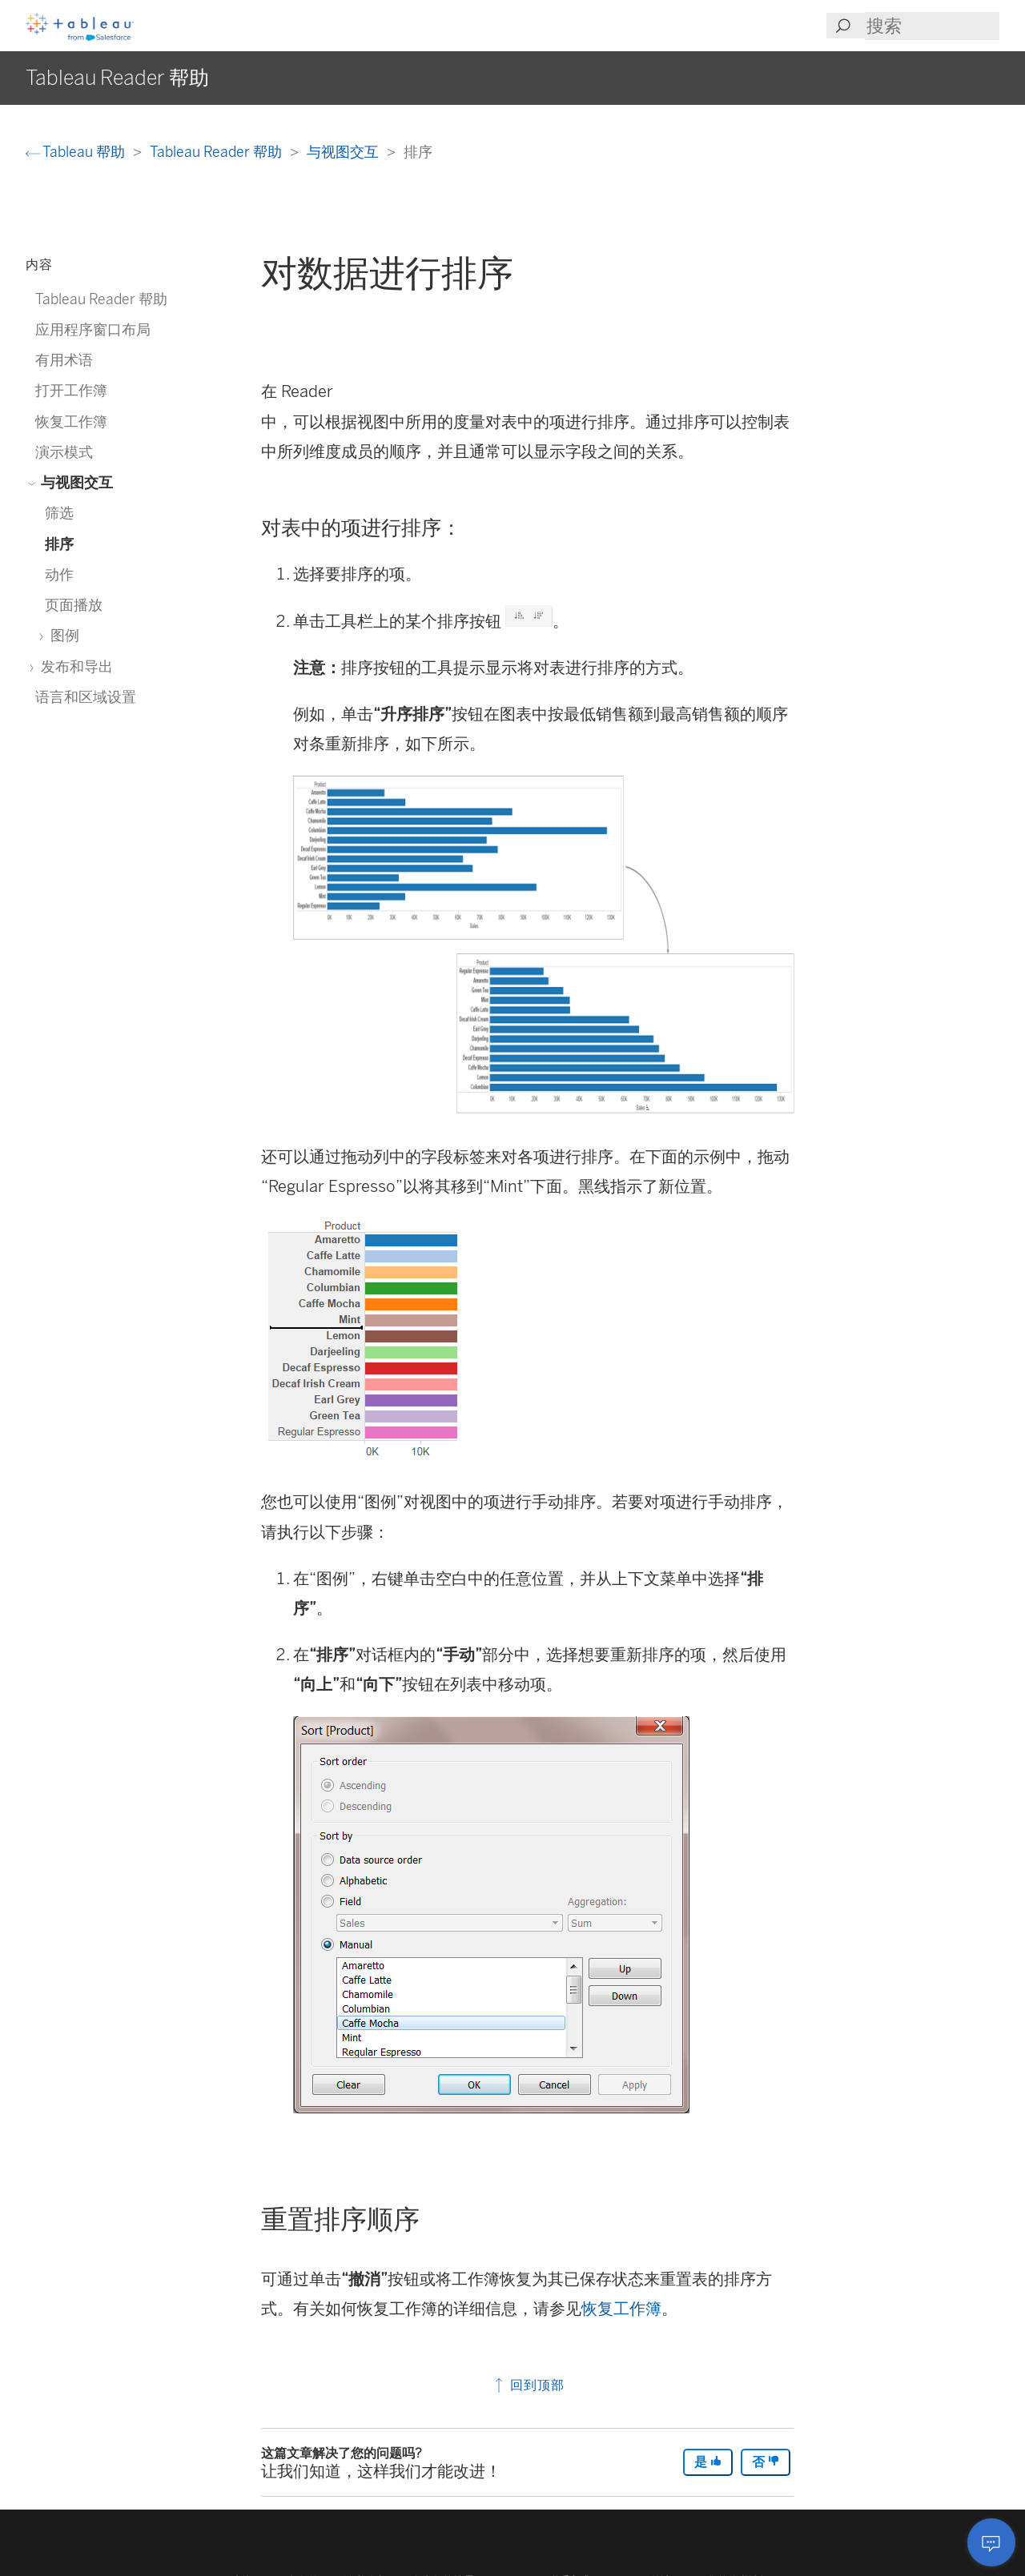  Describe the element at coordinates (64, 451) in the screenshot. I see `演示模式 [treeitem]` at that location.